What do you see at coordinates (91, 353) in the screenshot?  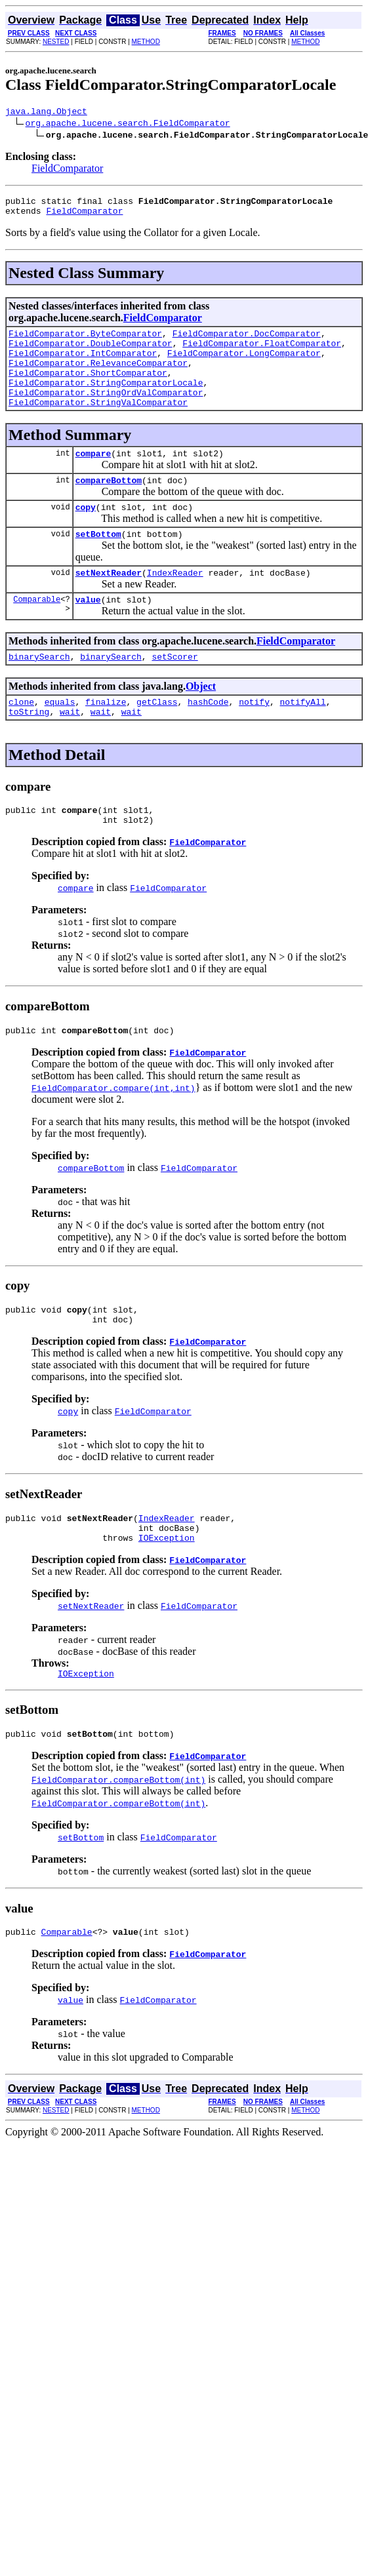 I see `FieldComparator.DoubleComparator` at bounding box center [91, 353].